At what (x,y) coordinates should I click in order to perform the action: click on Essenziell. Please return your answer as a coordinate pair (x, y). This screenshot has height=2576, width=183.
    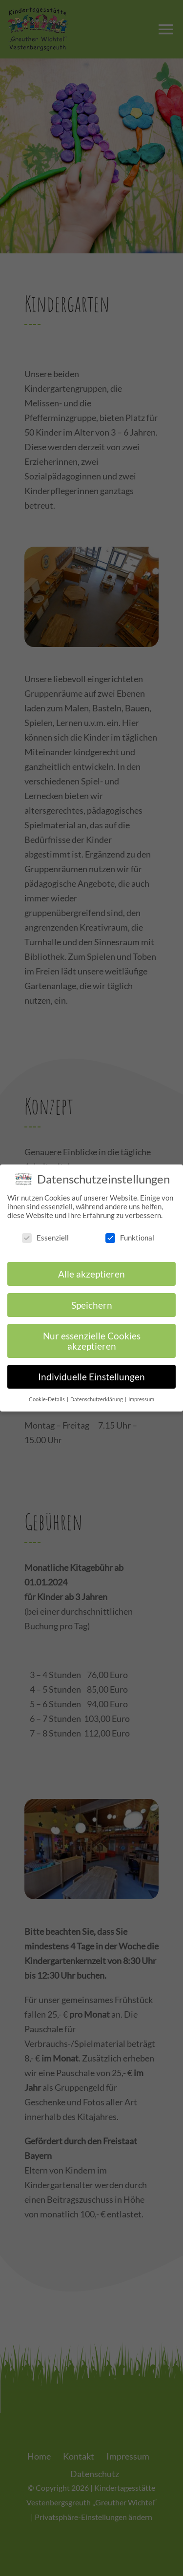
    Looking at the image, I should click on (45, 1229).